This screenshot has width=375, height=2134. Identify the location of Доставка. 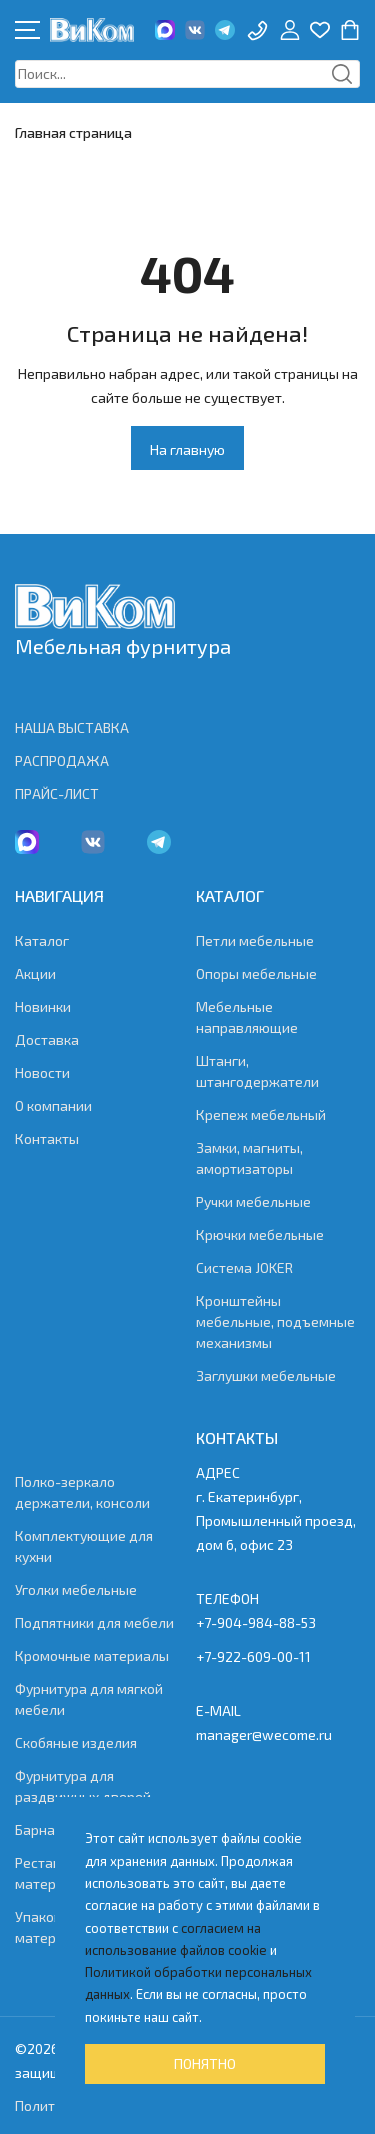
(47, 1039).